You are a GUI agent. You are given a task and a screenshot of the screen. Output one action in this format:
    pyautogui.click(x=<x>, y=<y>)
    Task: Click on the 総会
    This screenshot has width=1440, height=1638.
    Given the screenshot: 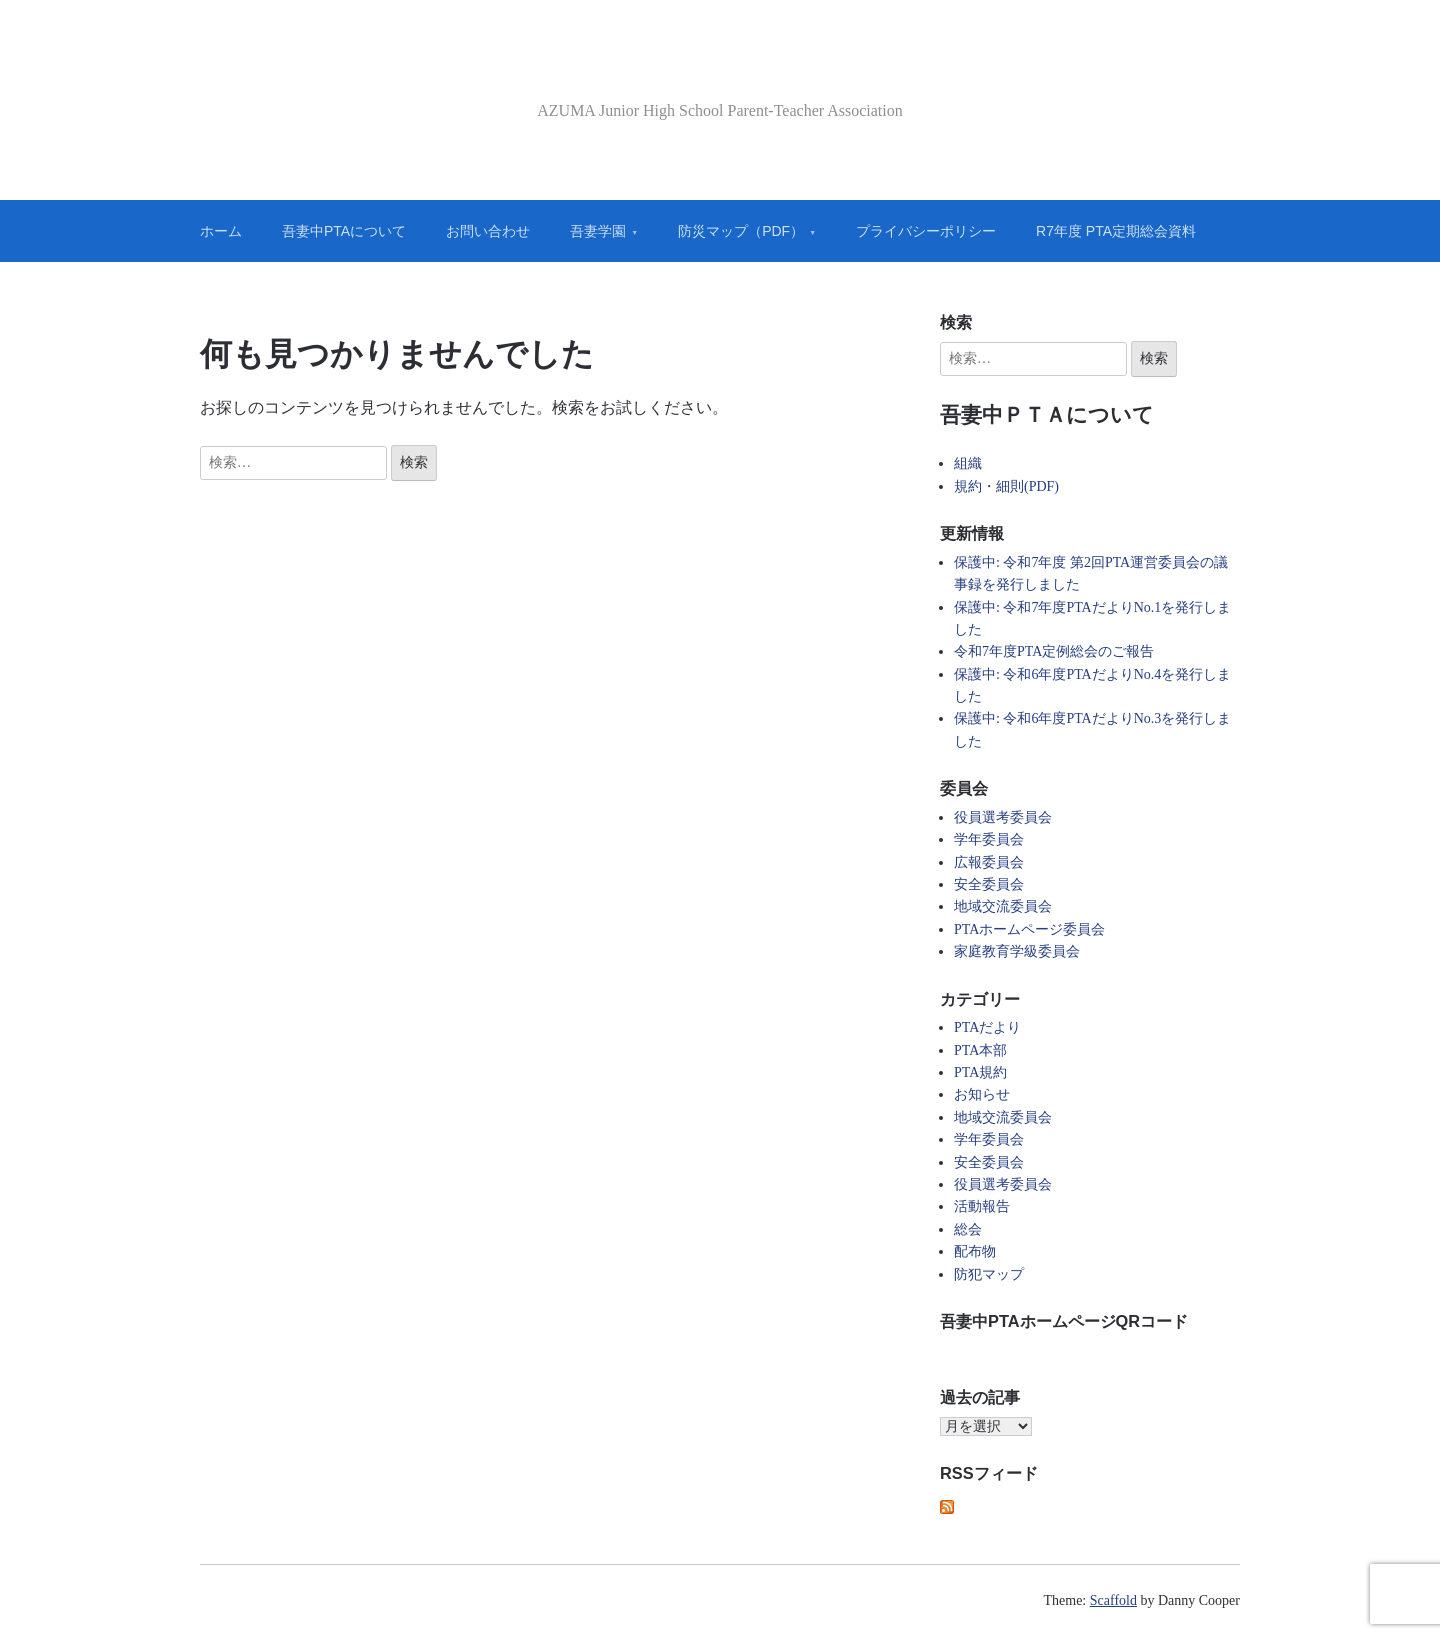 What is the action you would take?
    pyautogui.click(x=968, y=1229)
    